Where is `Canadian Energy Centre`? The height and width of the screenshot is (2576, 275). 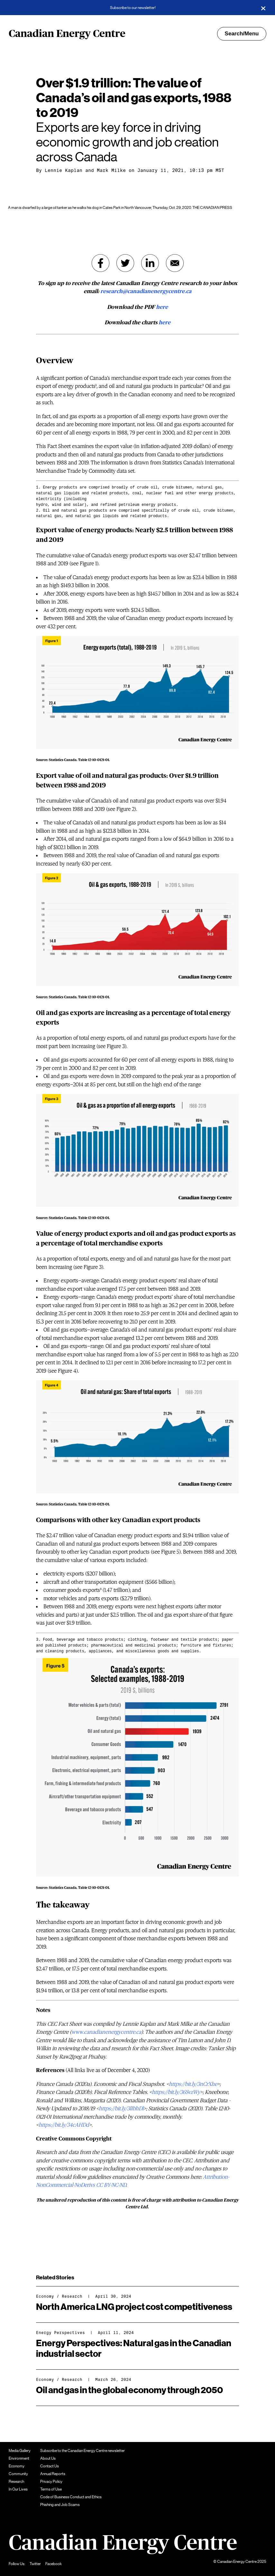
Canadian Energy Centre is located at coordinates (67, 34).